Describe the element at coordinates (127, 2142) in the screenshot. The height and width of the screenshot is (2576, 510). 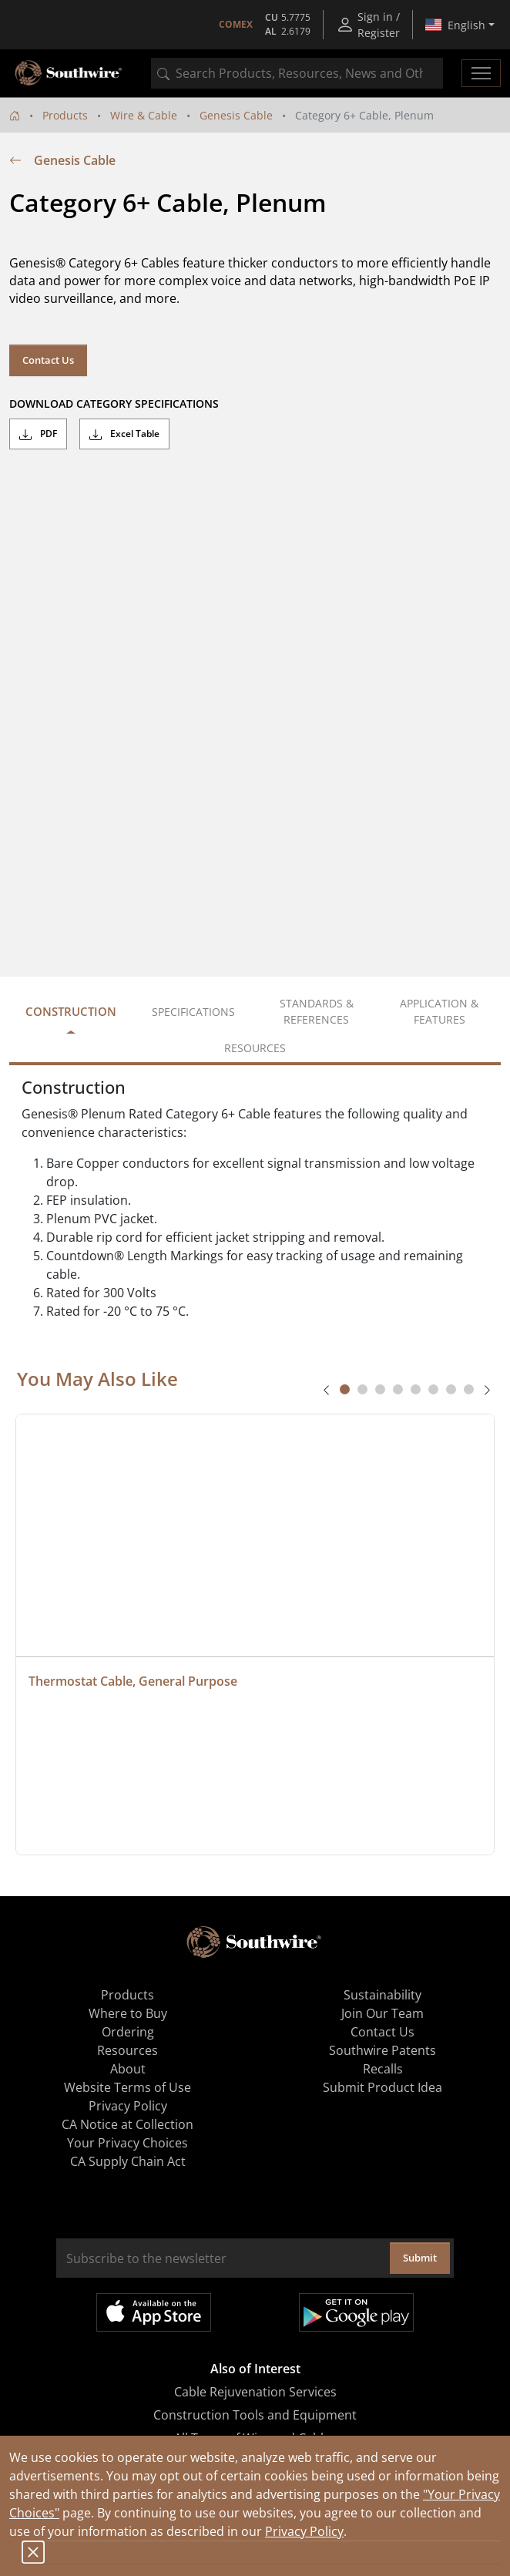
I see `Your Privacy Choices` at that location.